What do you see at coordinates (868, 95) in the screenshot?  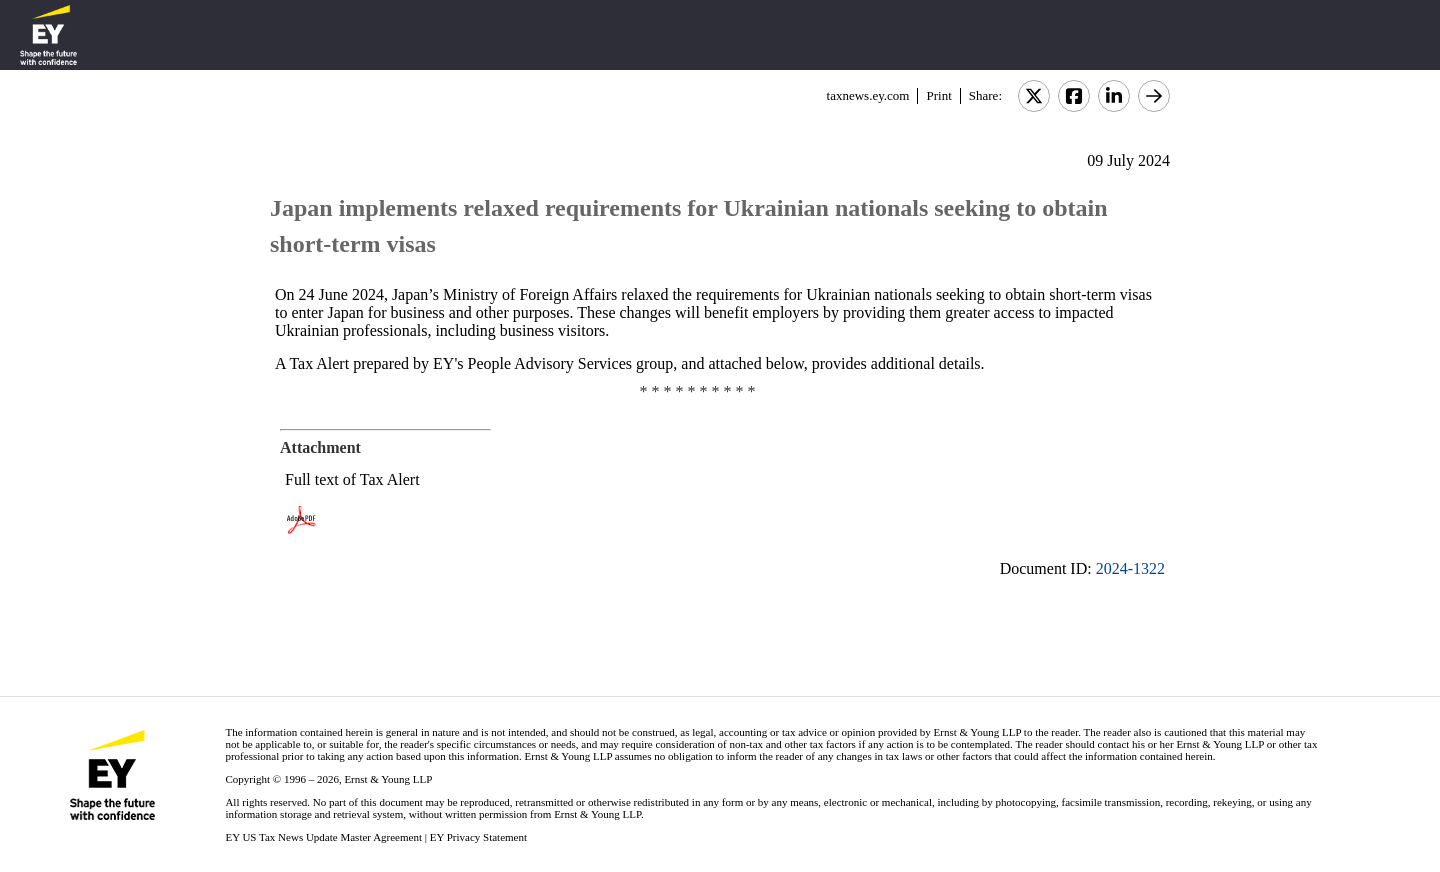 I see `taxnews.ey.com` at bounding box center [868, 95].